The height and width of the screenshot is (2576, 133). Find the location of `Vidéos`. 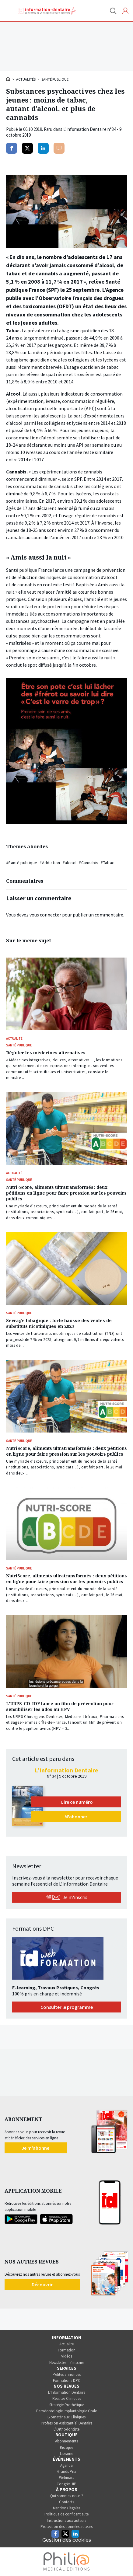

Vidéos is located at coordinates (66, 2356).